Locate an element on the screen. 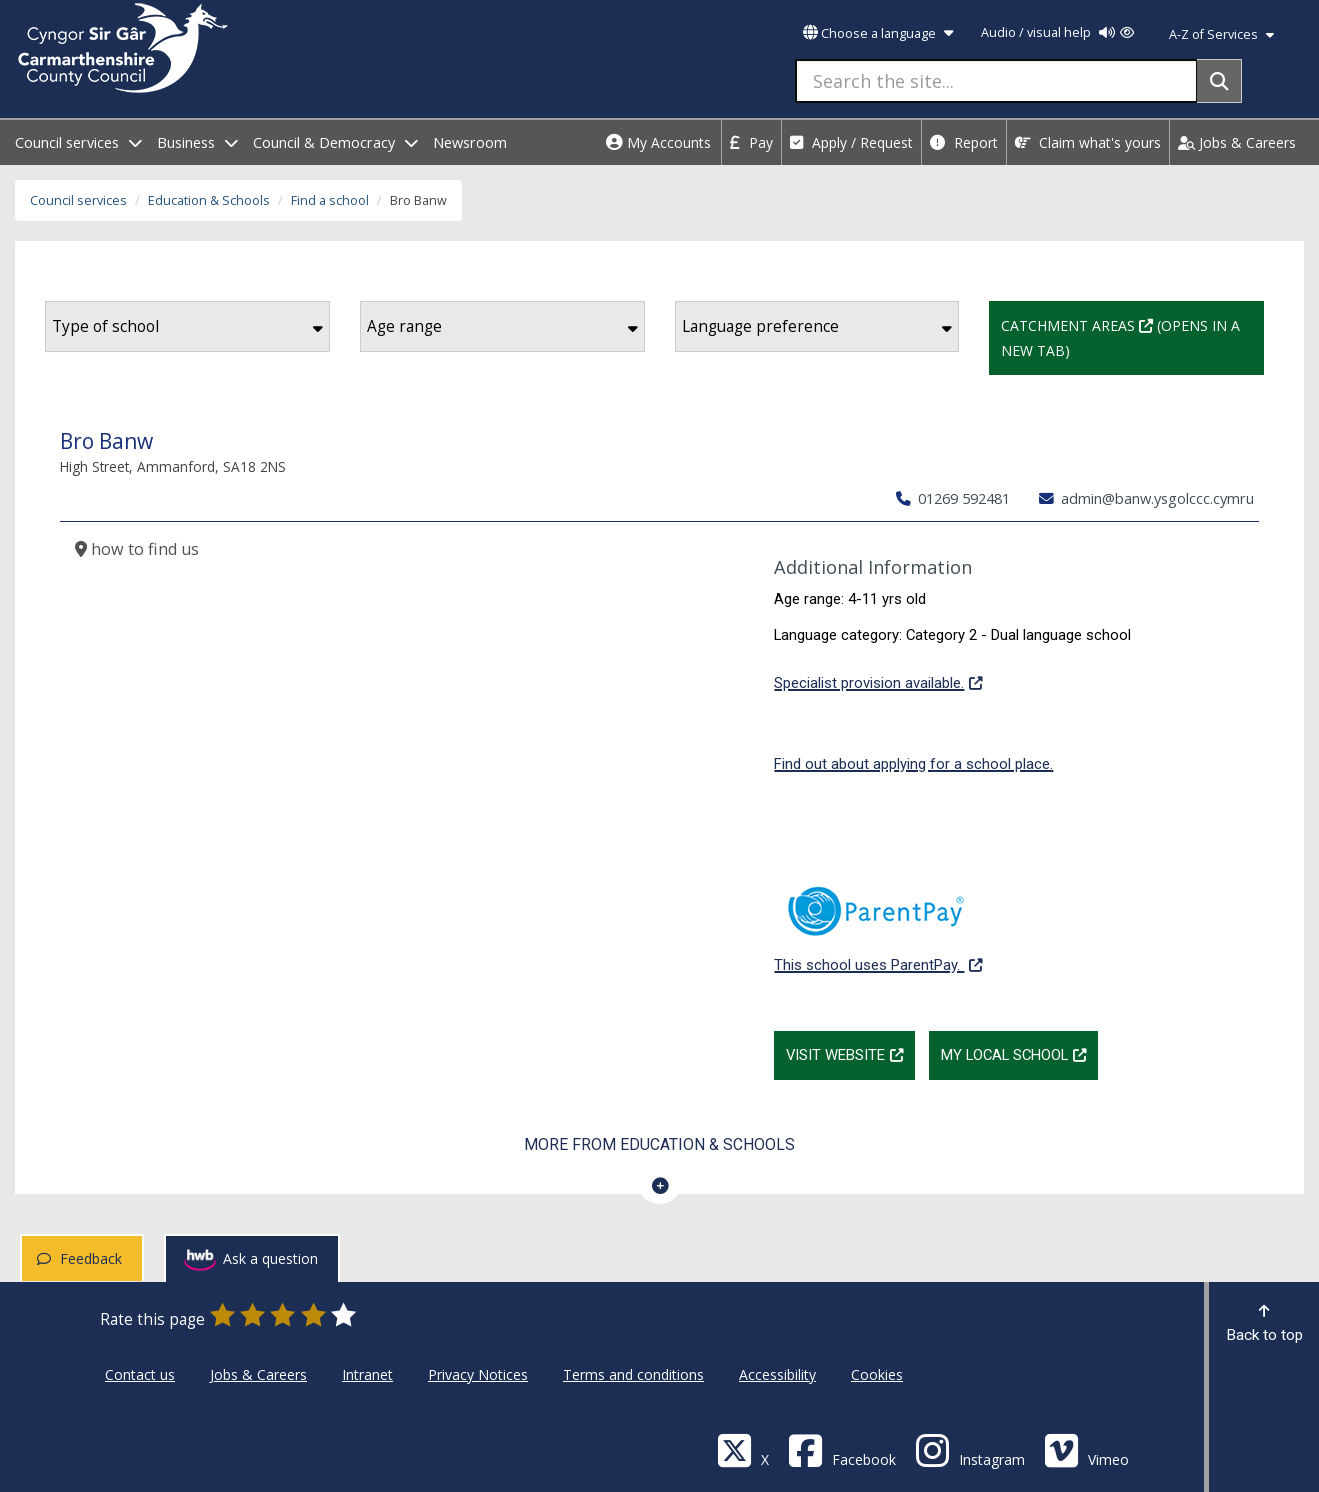 The image size is (1319, 1492). Newsroom is located at coordinates (470, 142).